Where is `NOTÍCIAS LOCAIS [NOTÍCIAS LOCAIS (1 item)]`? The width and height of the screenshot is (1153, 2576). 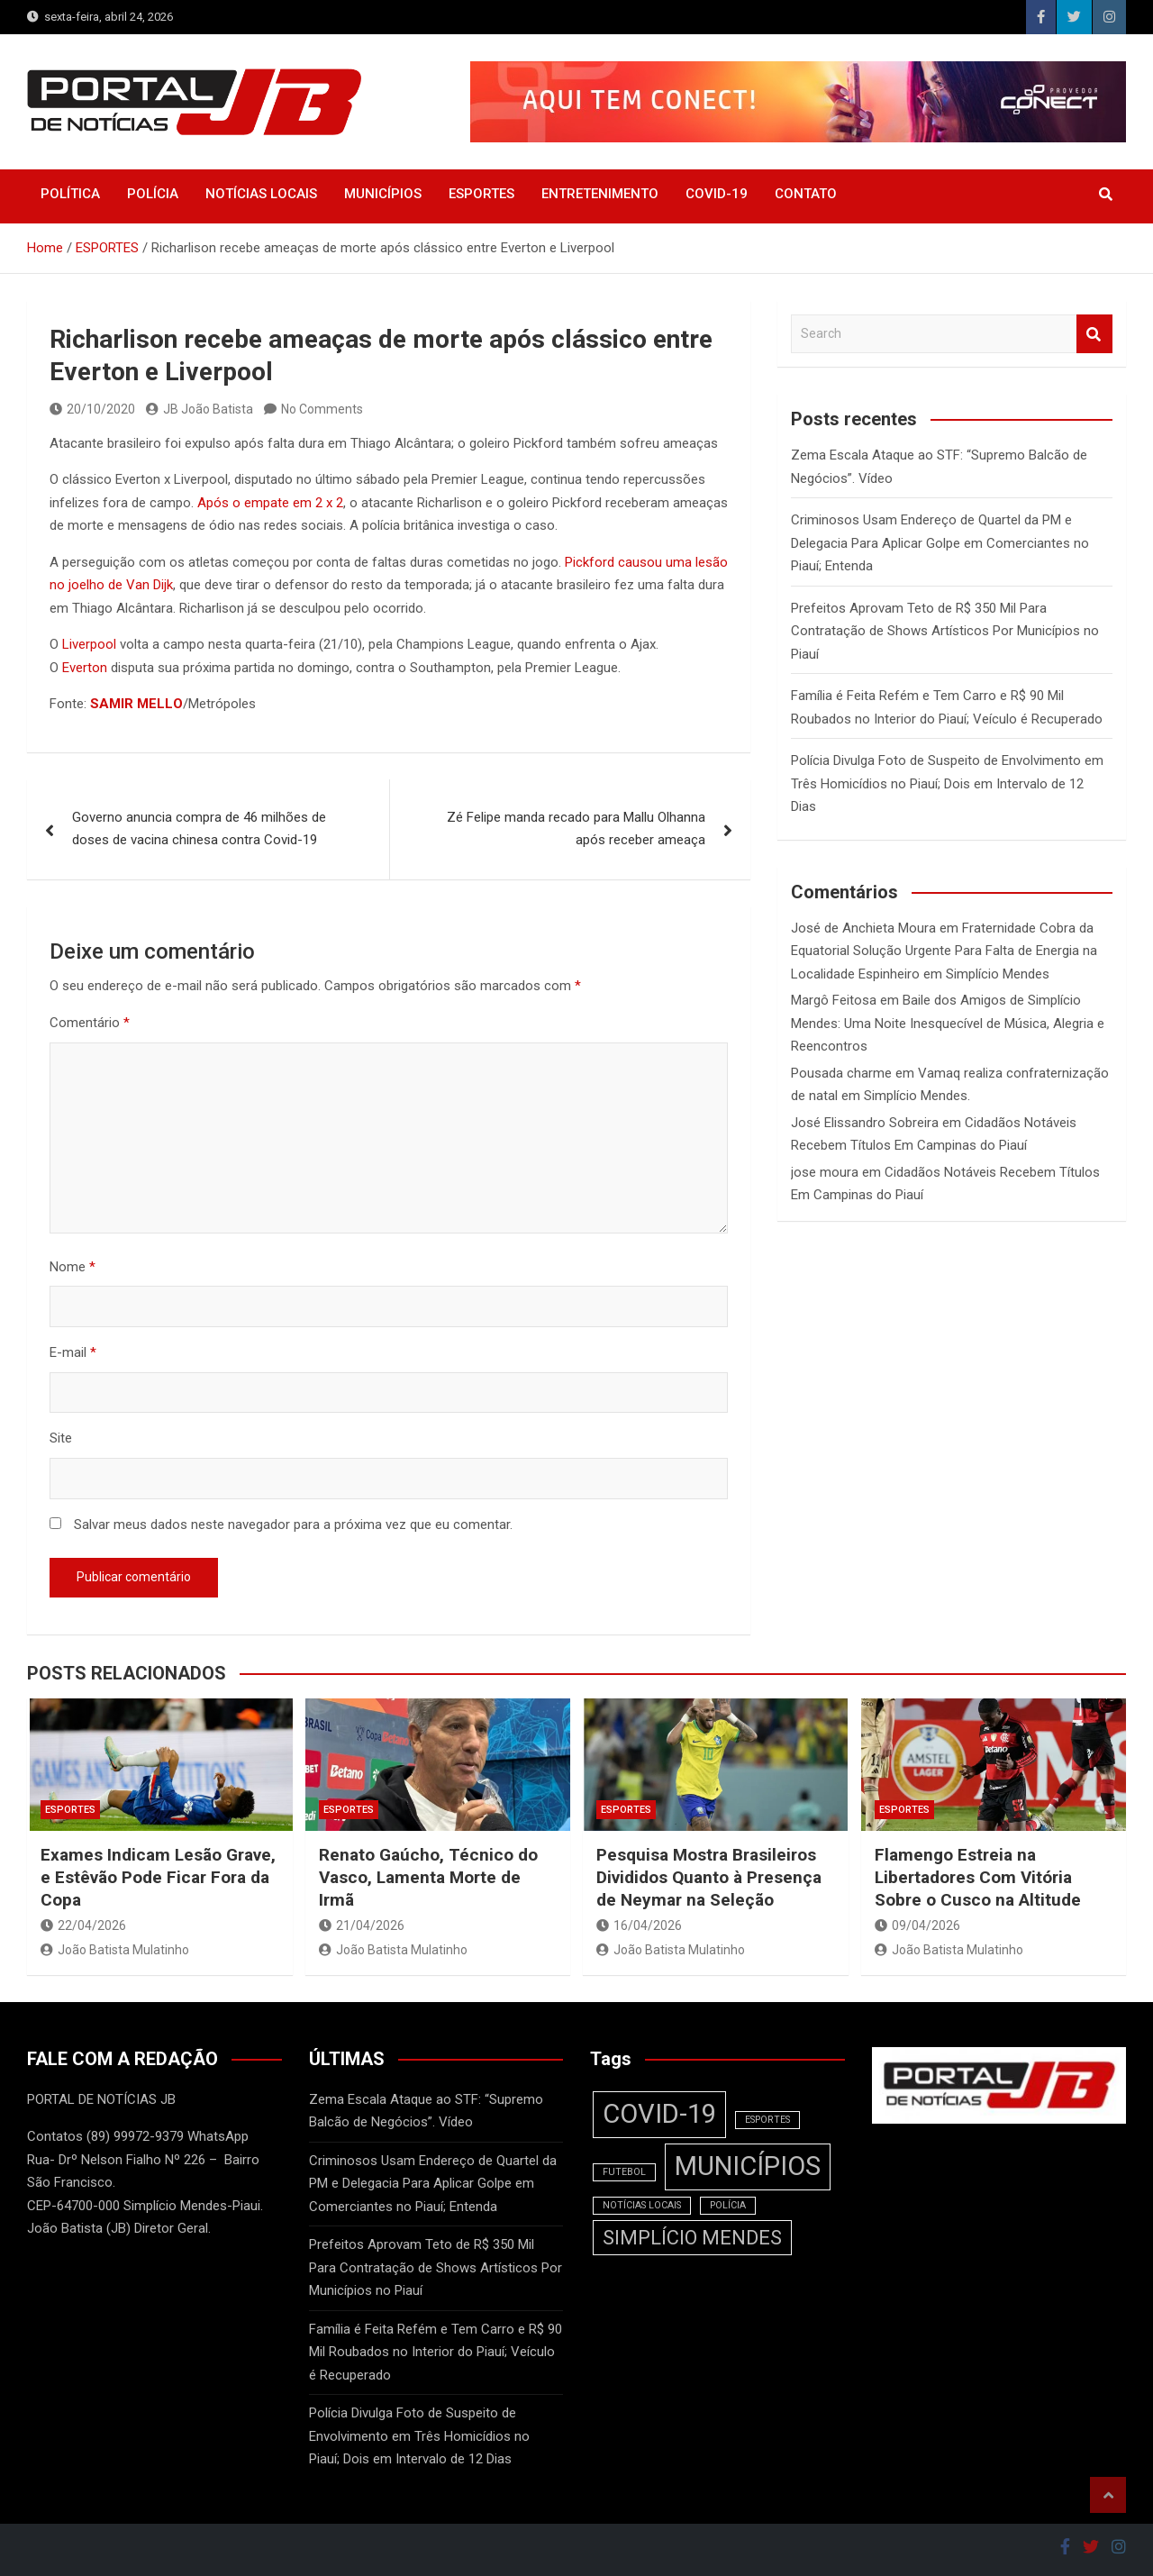
NOTÍCIAS LOCAIS [NOTÍCIAS LOCAIS (1 item)] is located at coordinates (642, 2205).